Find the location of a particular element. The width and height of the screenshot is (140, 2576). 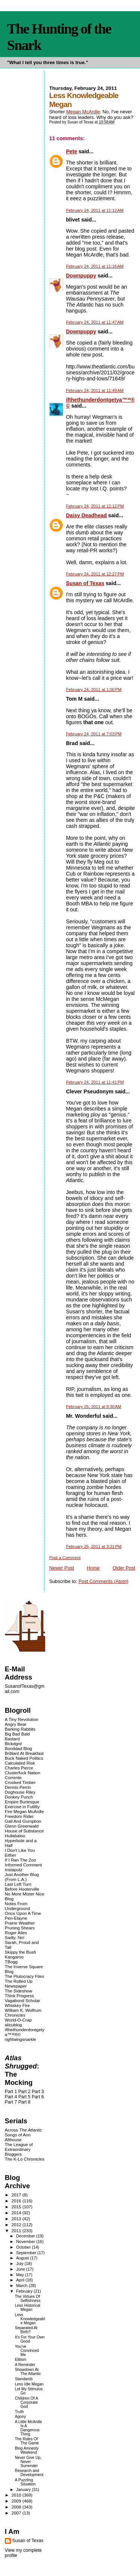

Roger Ailes is located at coordinates (16, 1932).